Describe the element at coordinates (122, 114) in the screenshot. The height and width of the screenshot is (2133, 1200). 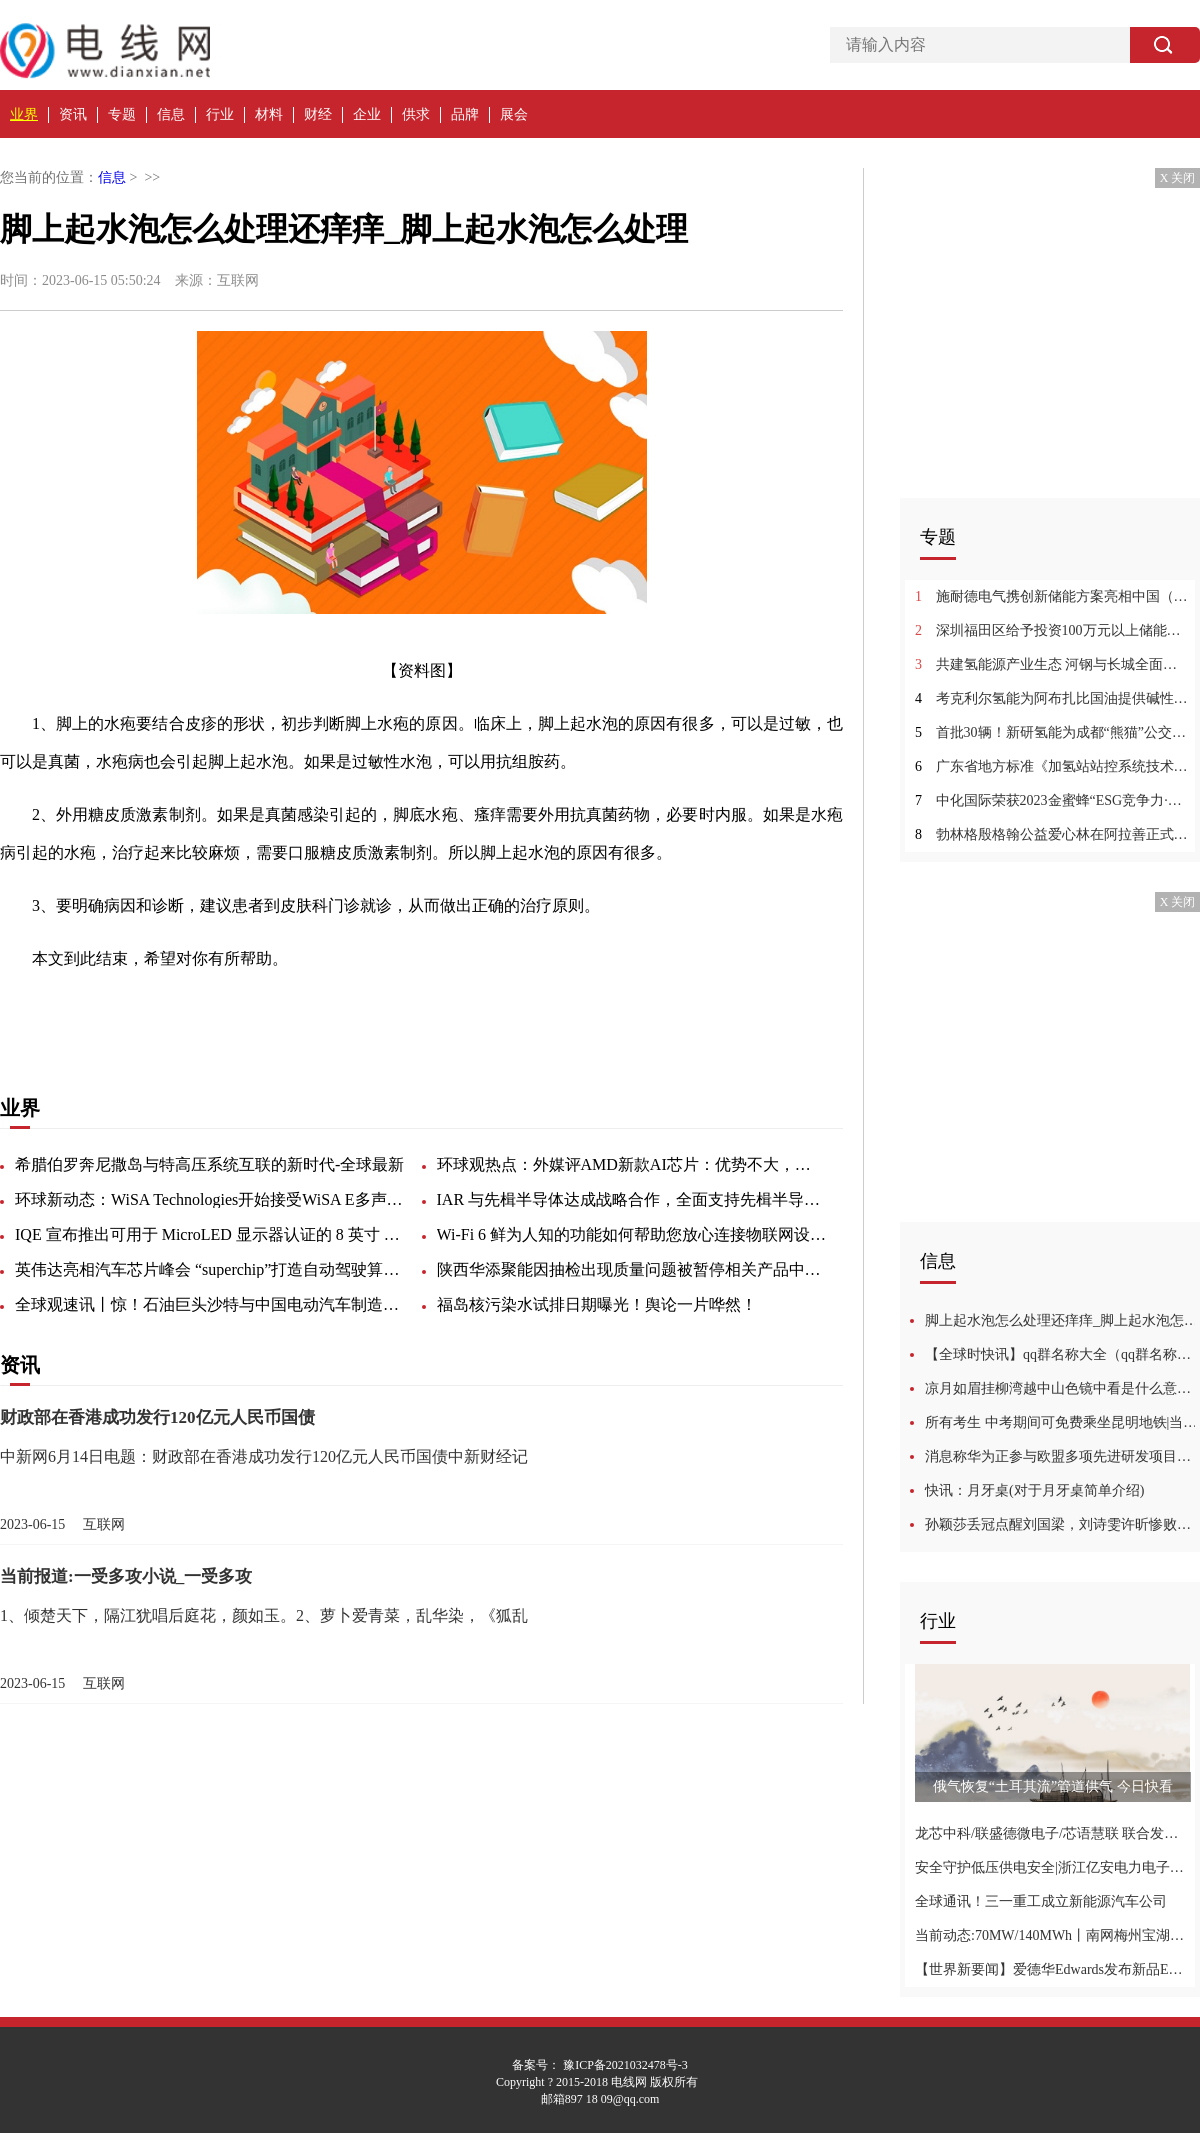
I see `专题` at that location.